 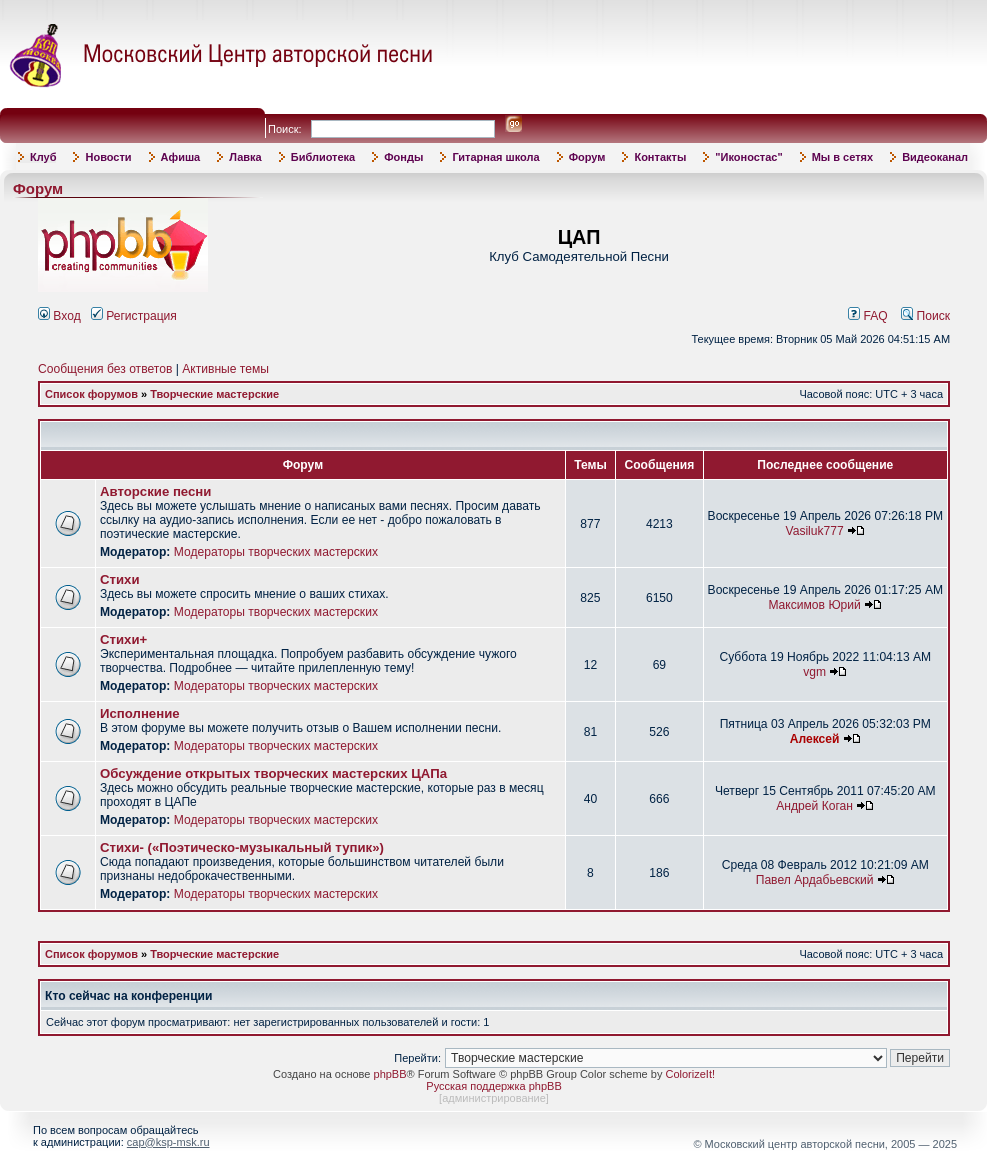 What do you see at coordinates (815, 739) in the screenshot?
I see `Алексей` at bounding box center [815, 739].